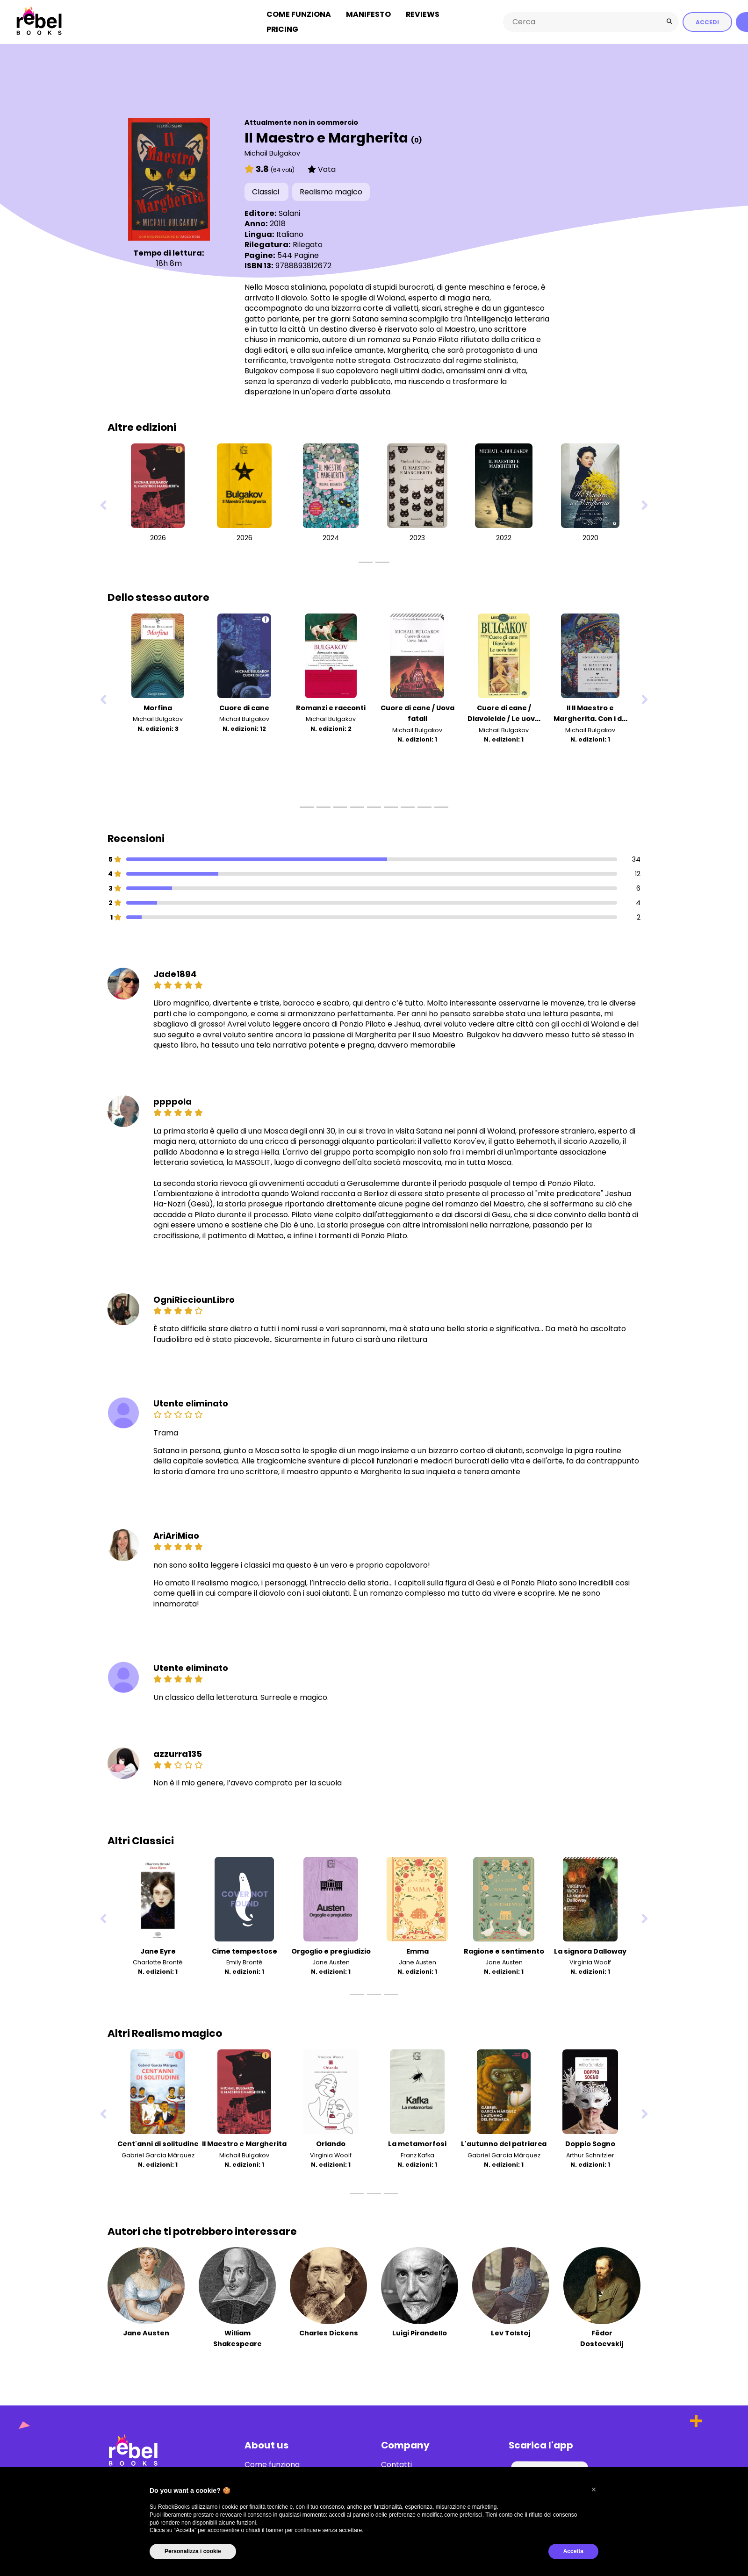 The width and height of the screenshot is (748, 2576). I want to click on Charles Dickens, so click(328, 2331).